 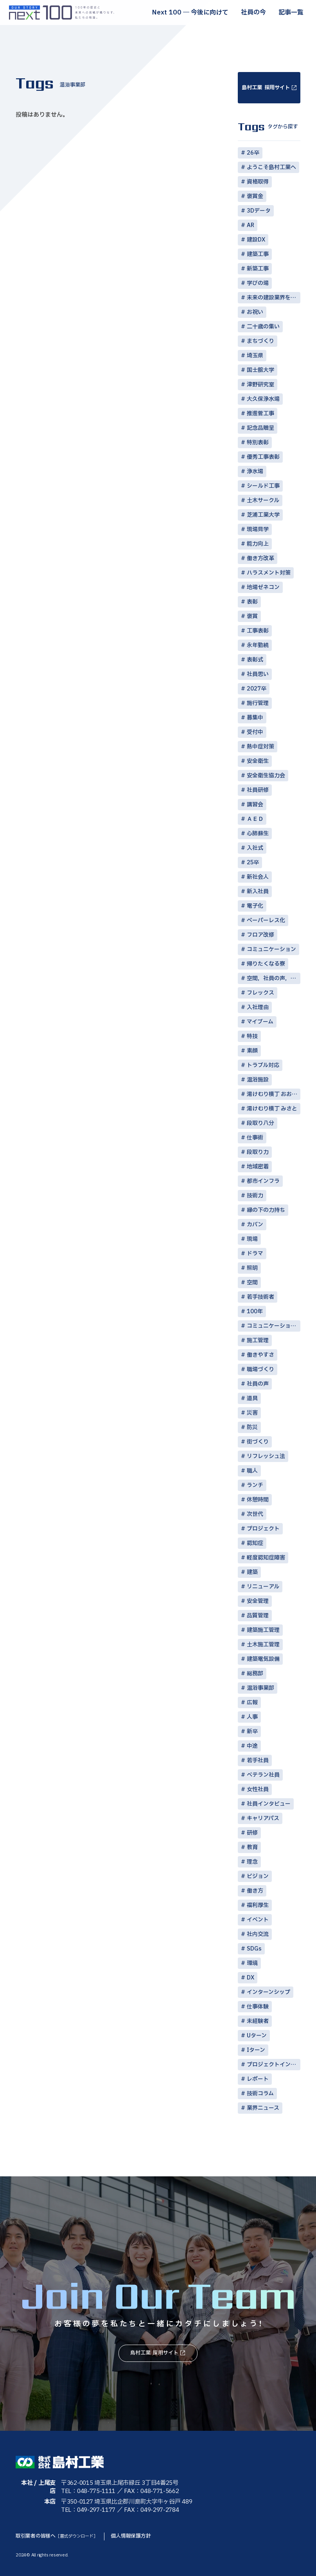 I want to click on 働き方改革, so click(x=260, y=558).